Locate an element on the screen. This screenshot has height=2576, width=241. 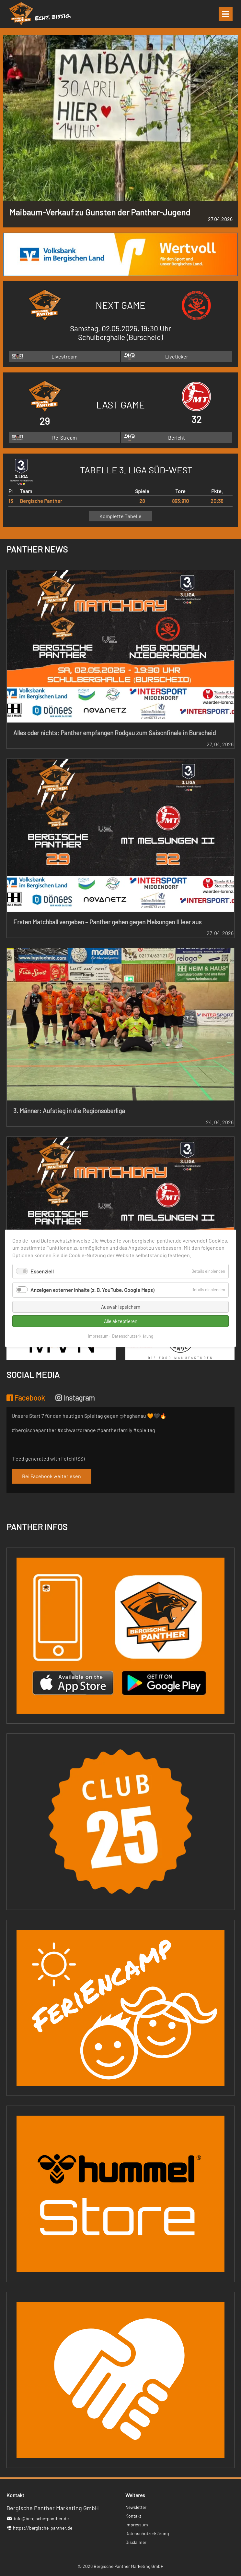
Auswahl speichern is located at coordinates (120, 1306).